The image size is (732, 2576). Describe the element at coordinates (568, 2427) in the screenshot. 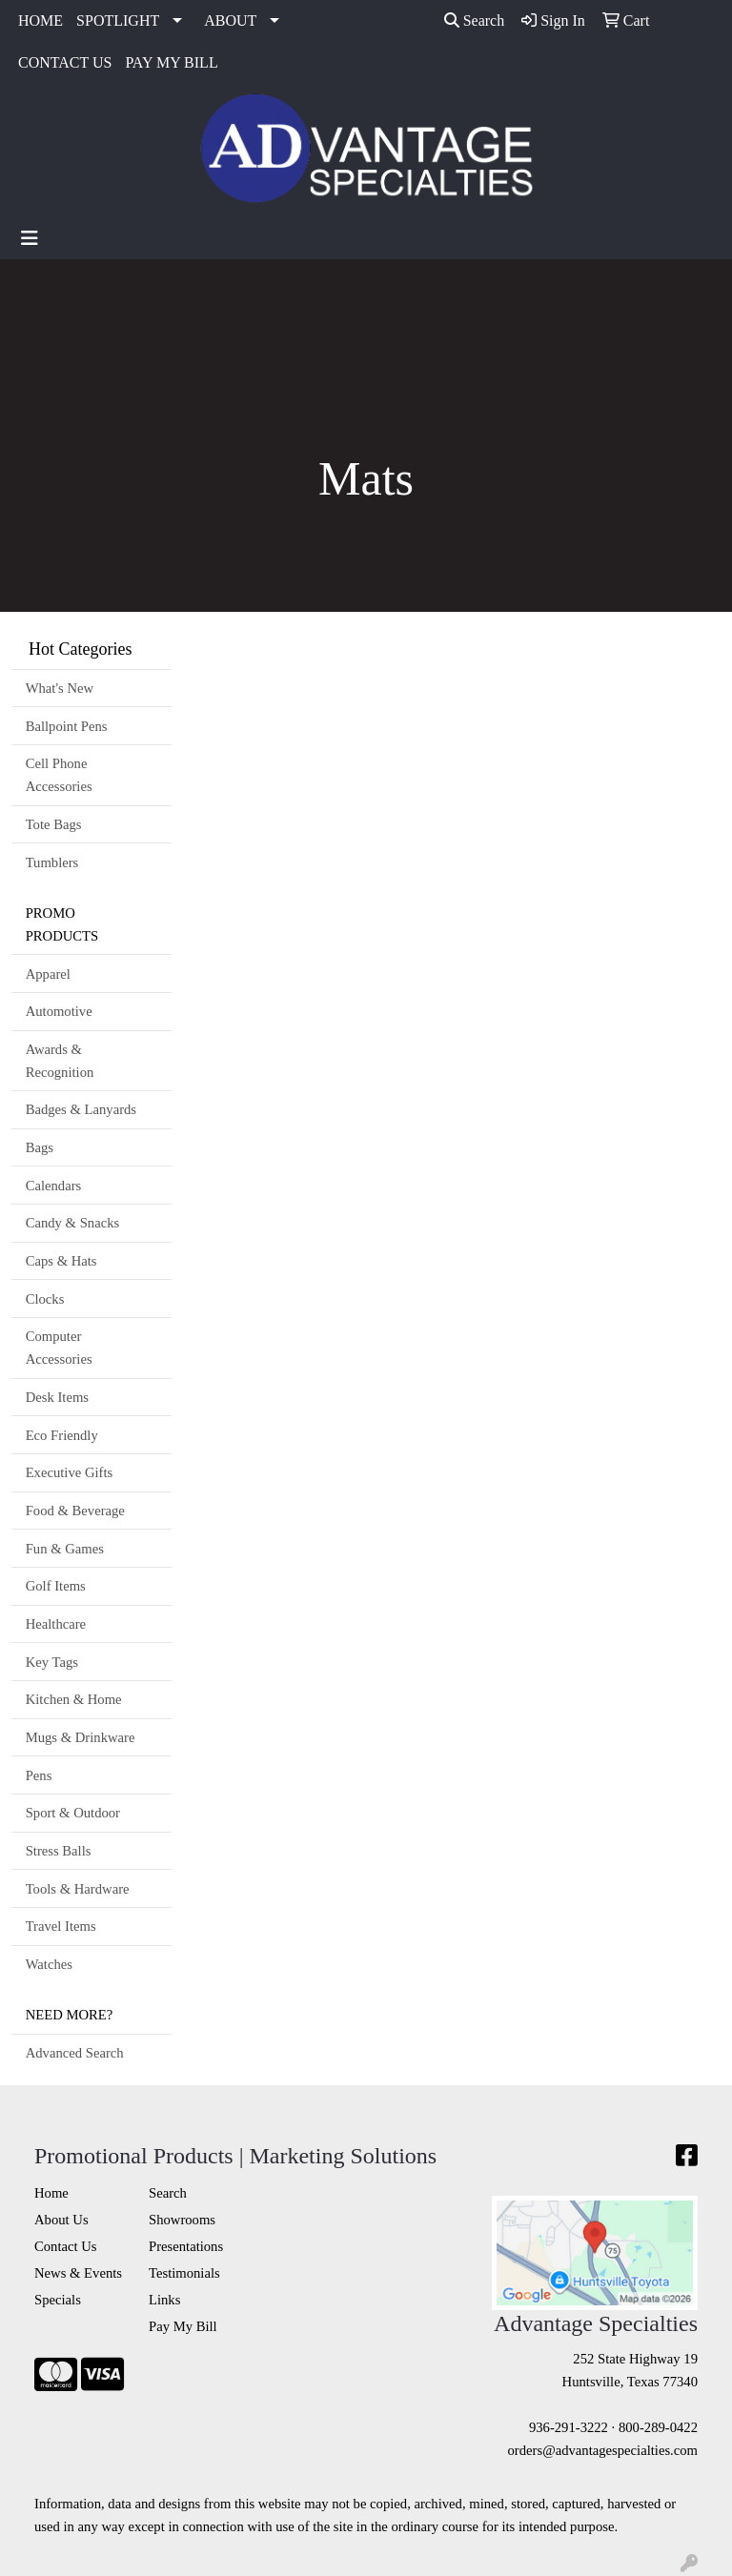

I see `936-291-3222` at that location.